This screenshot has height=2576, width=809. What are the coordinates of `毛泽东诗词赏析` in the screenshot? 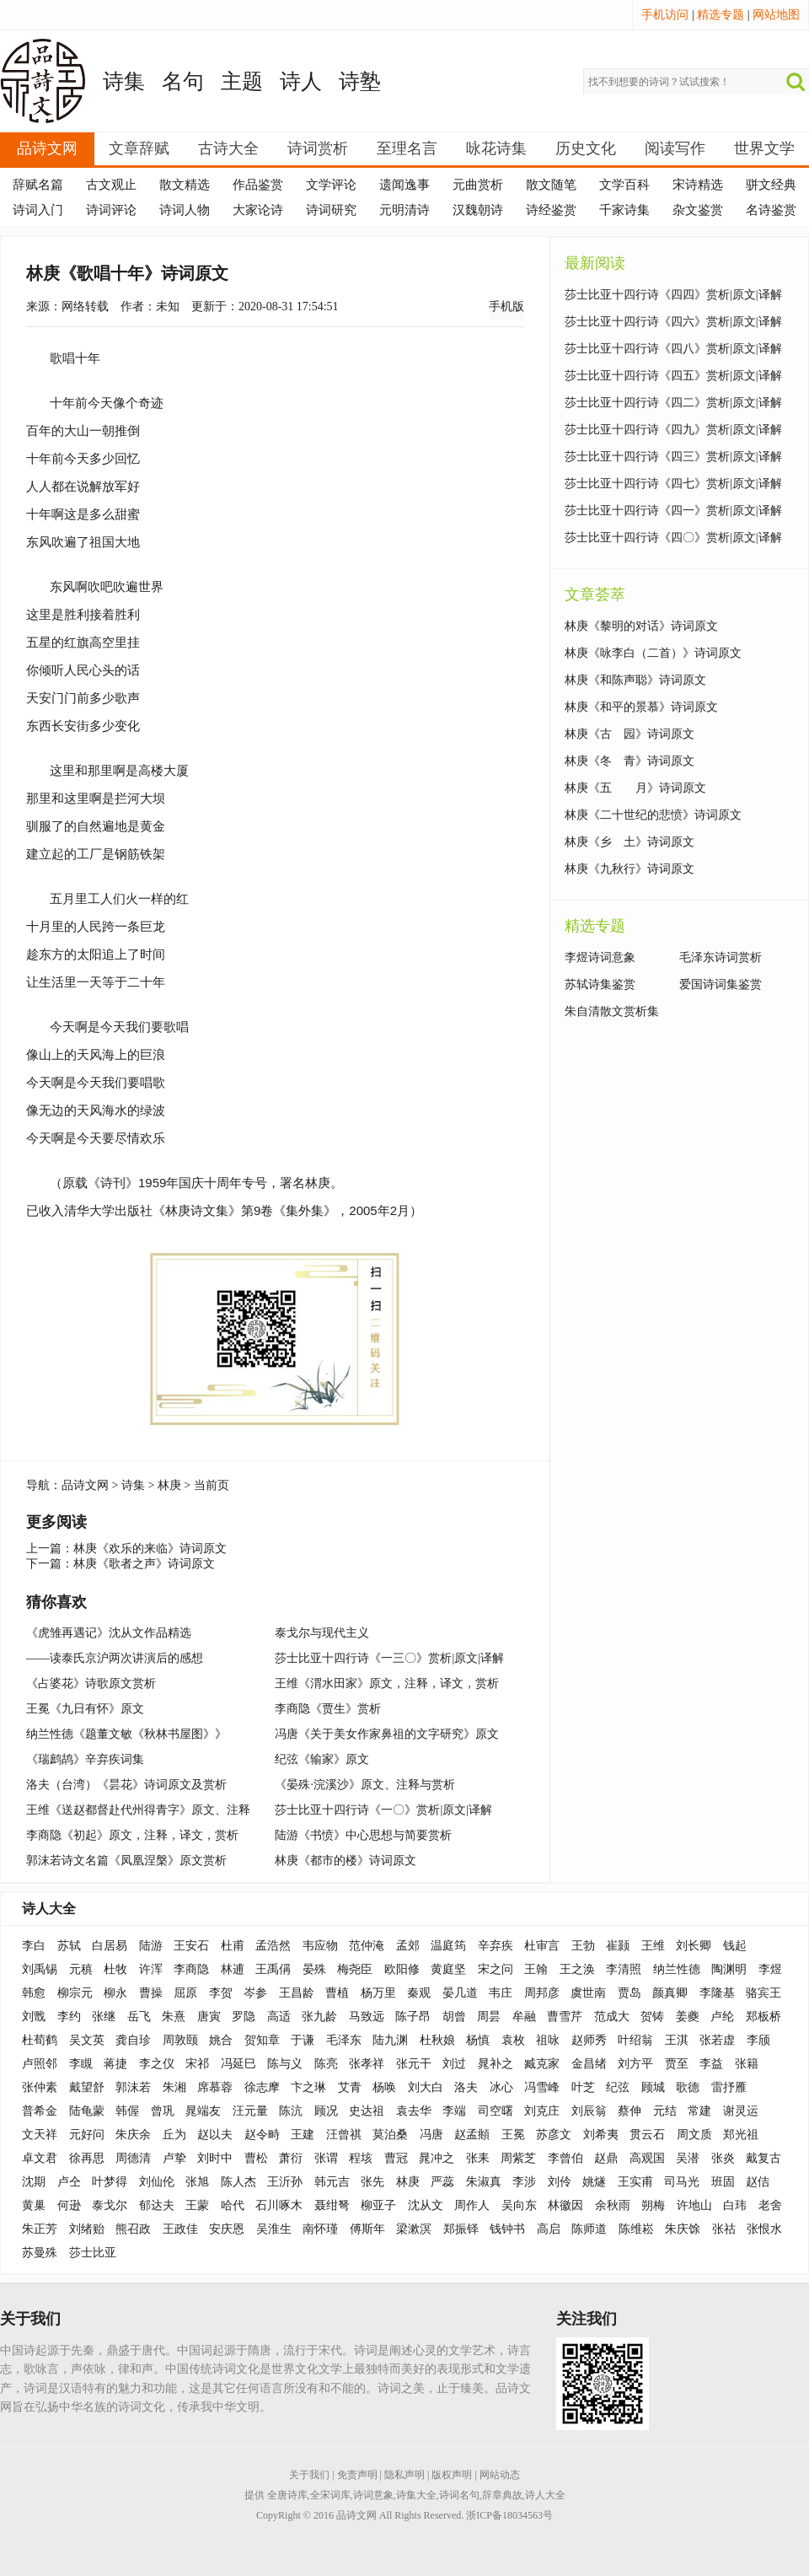 It's located at (720, 957).